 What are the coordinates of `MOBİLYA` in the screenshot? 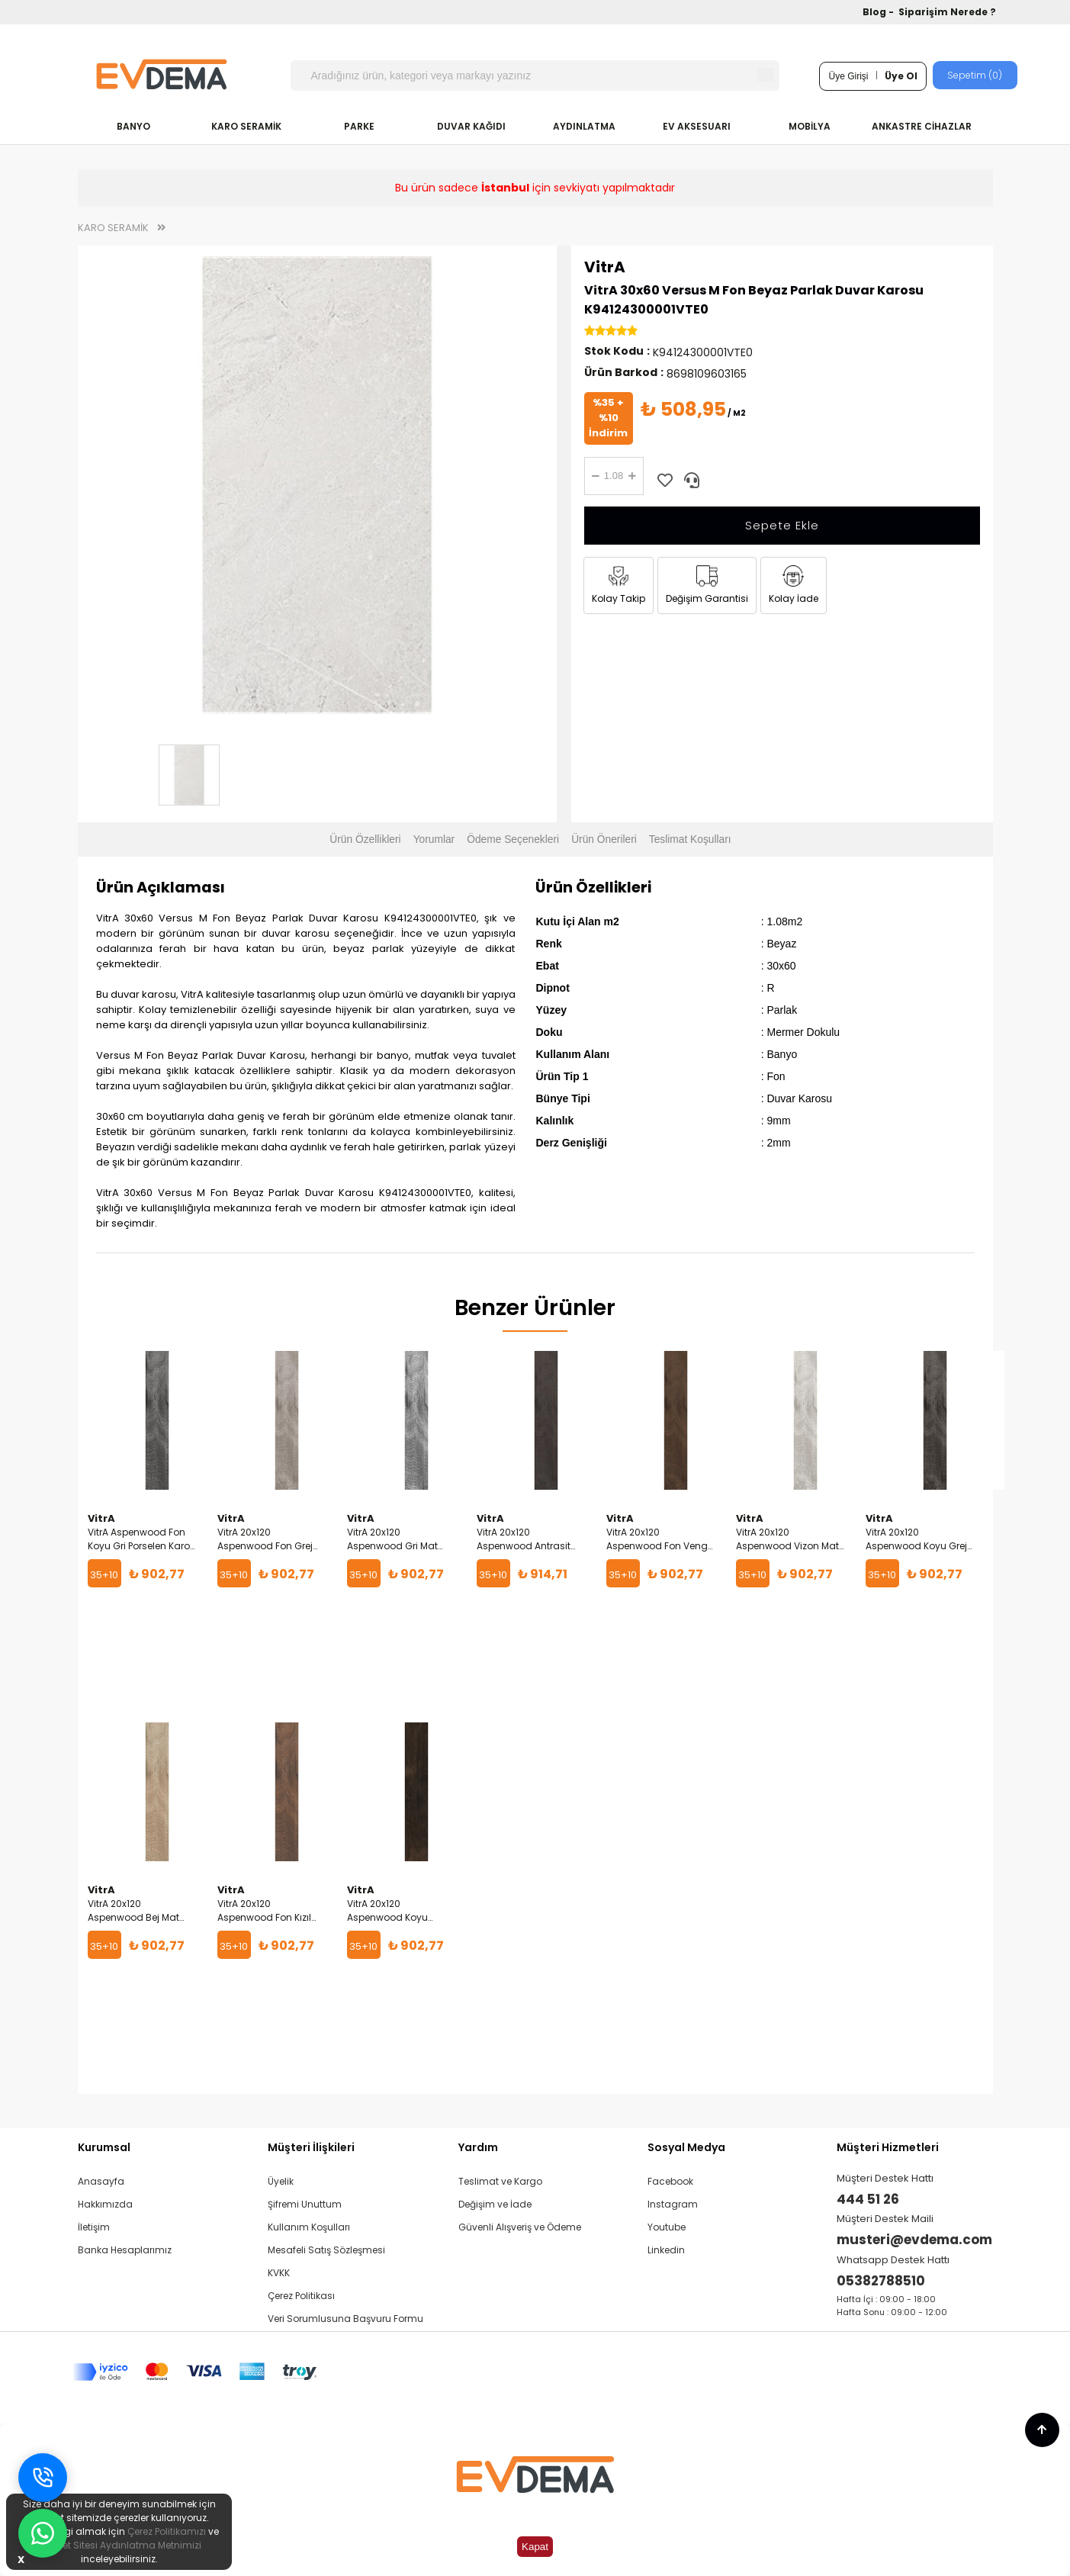 It's located at (810, 126).